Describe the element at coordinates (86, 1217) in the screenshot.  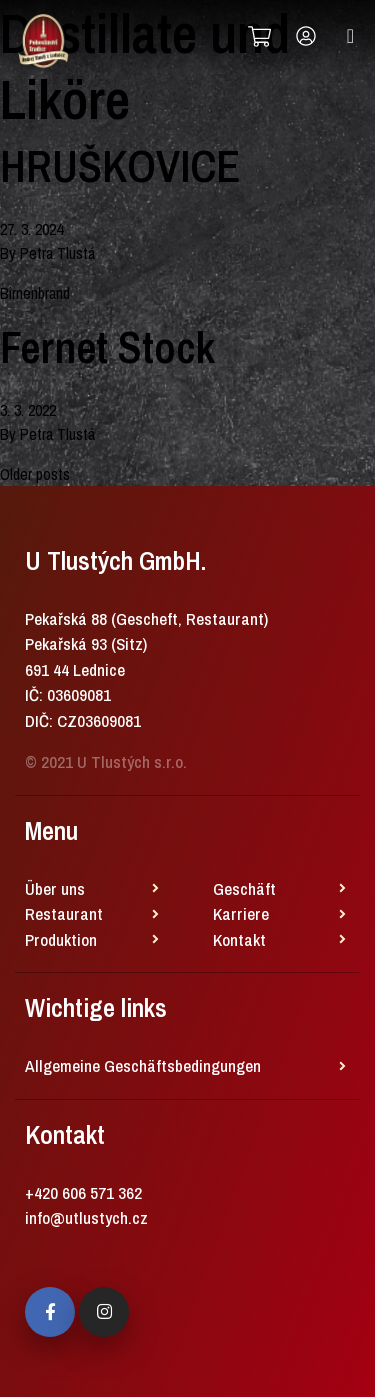
I see `info@utlustych.cz` at that location.